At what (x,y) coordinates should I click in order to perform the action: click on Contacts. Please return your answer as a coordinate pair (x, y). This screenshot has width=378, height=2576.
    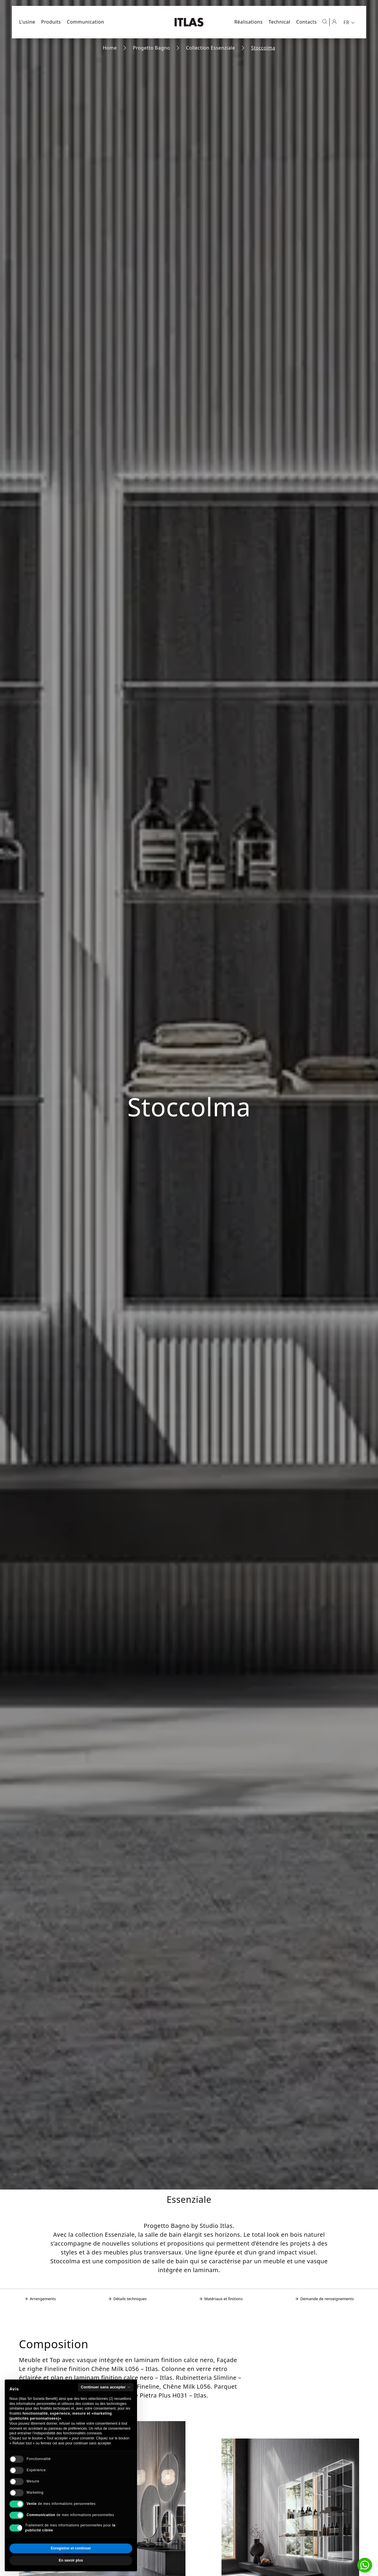
    Looking at the image, I should click on (306, 22).